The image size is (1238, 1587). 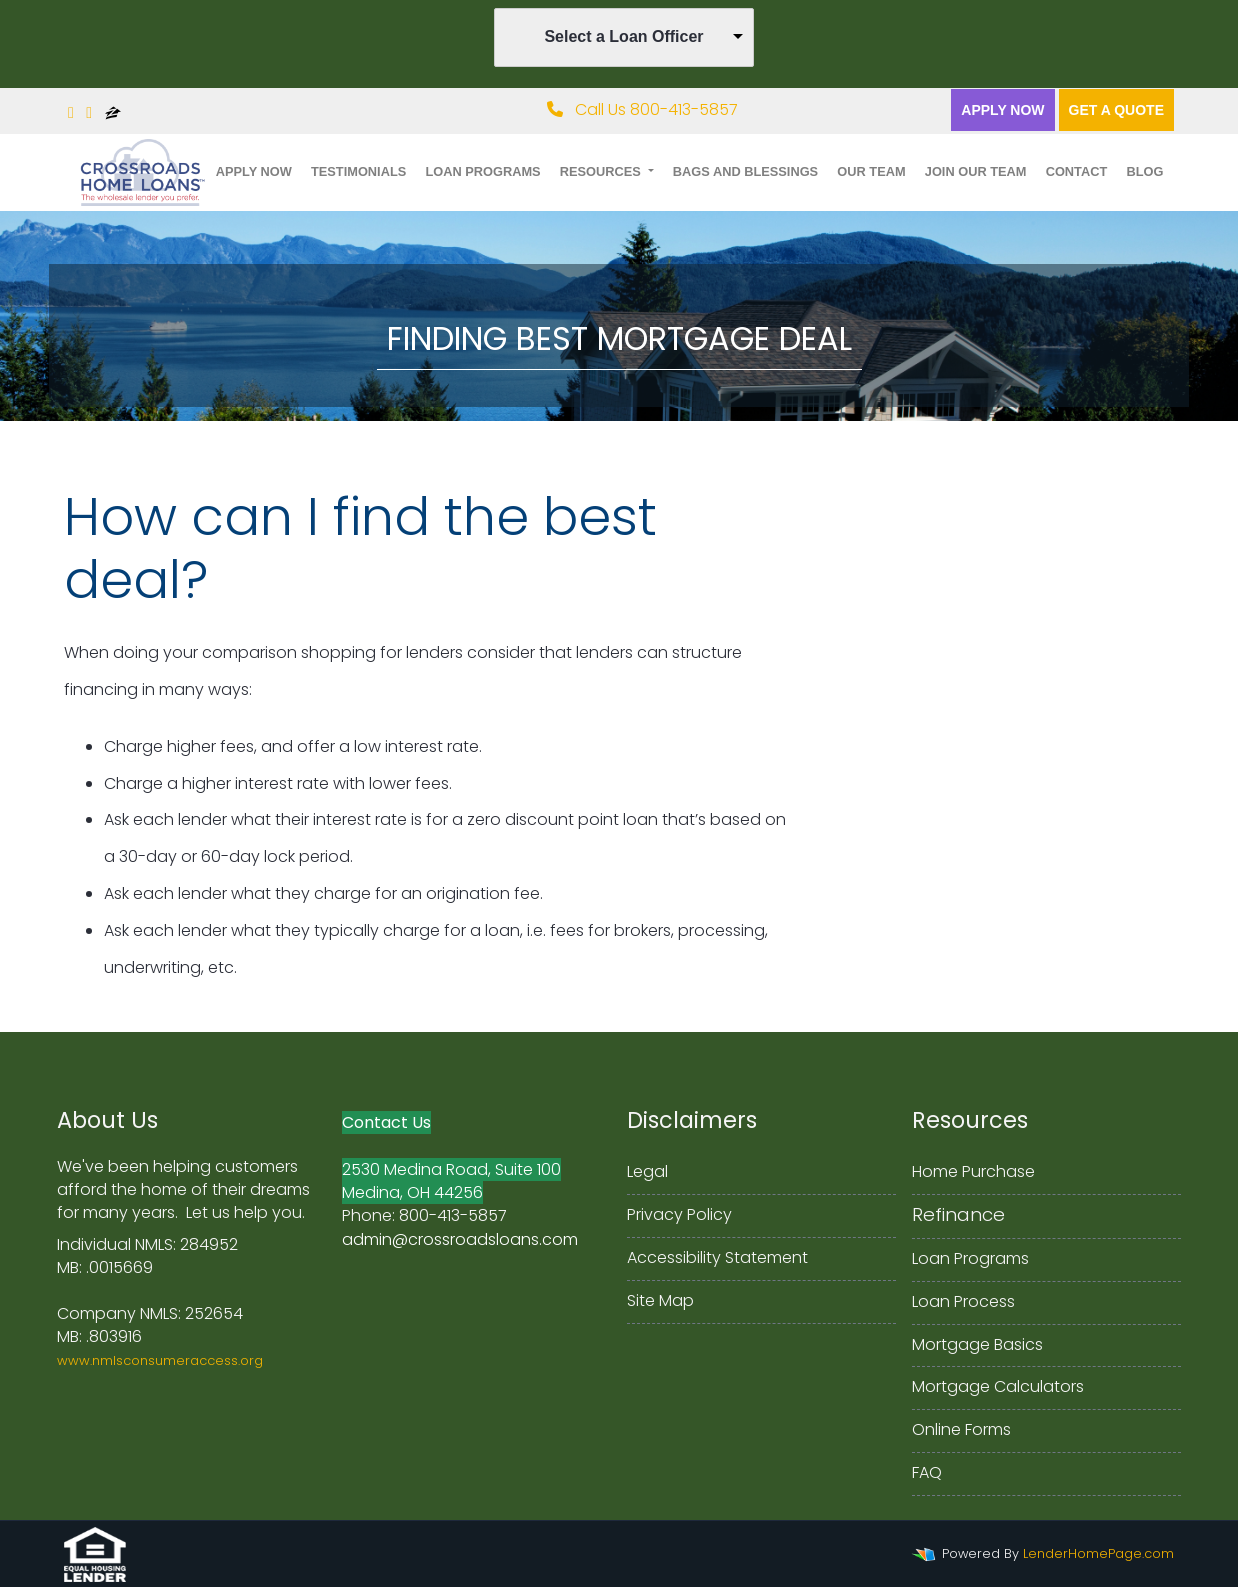 I want to click on Resources [button], so click(x=602, y=171).